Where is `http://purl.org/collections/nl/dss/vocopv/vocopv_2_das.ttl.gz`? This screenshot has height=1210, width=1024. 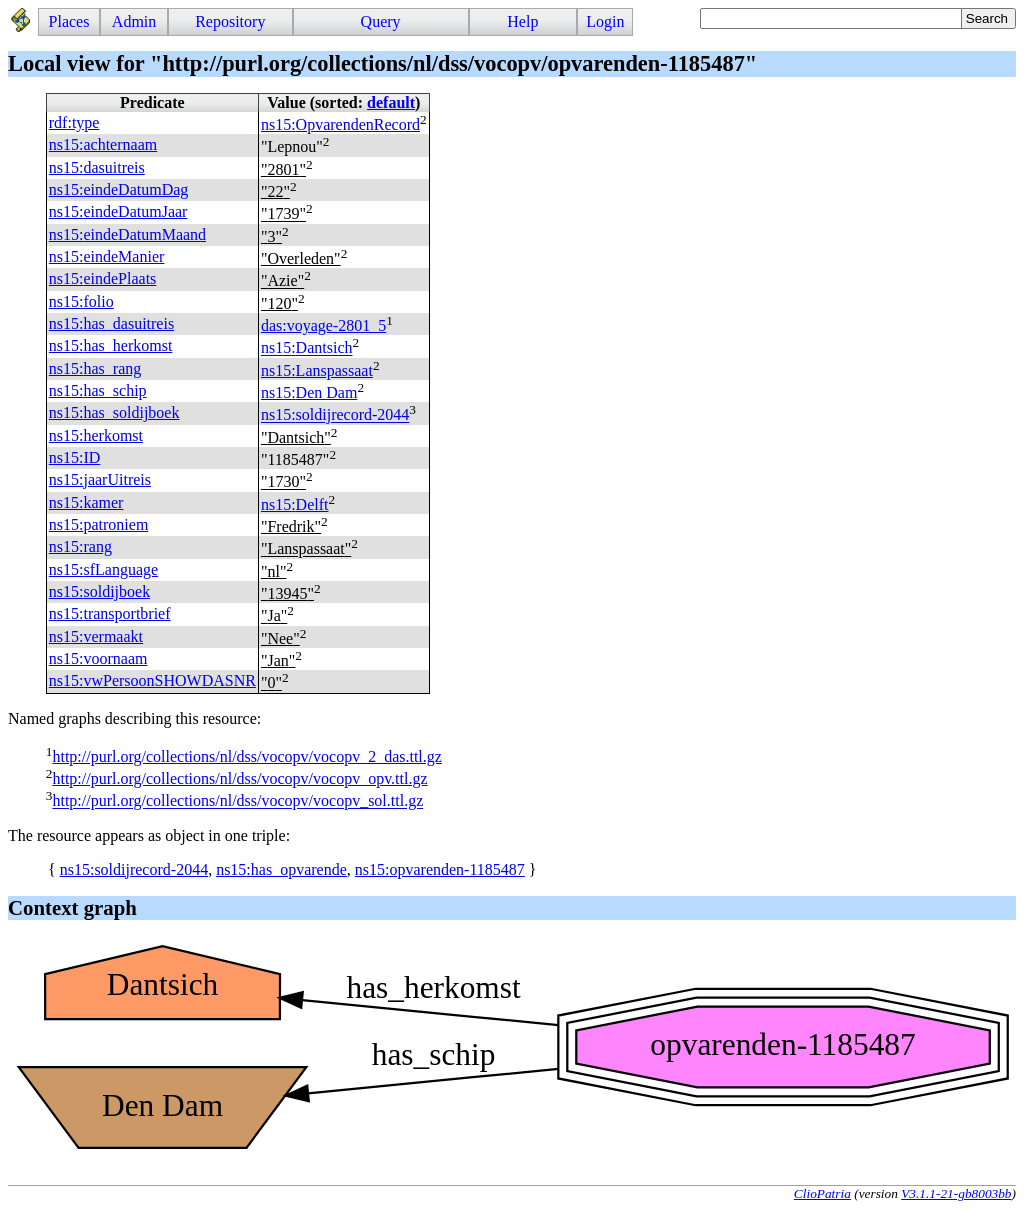
http://purl.org/collections/nl/dss/vocopv/vocopv_2_das.ttl.gz is located at coordinates (246, 756).